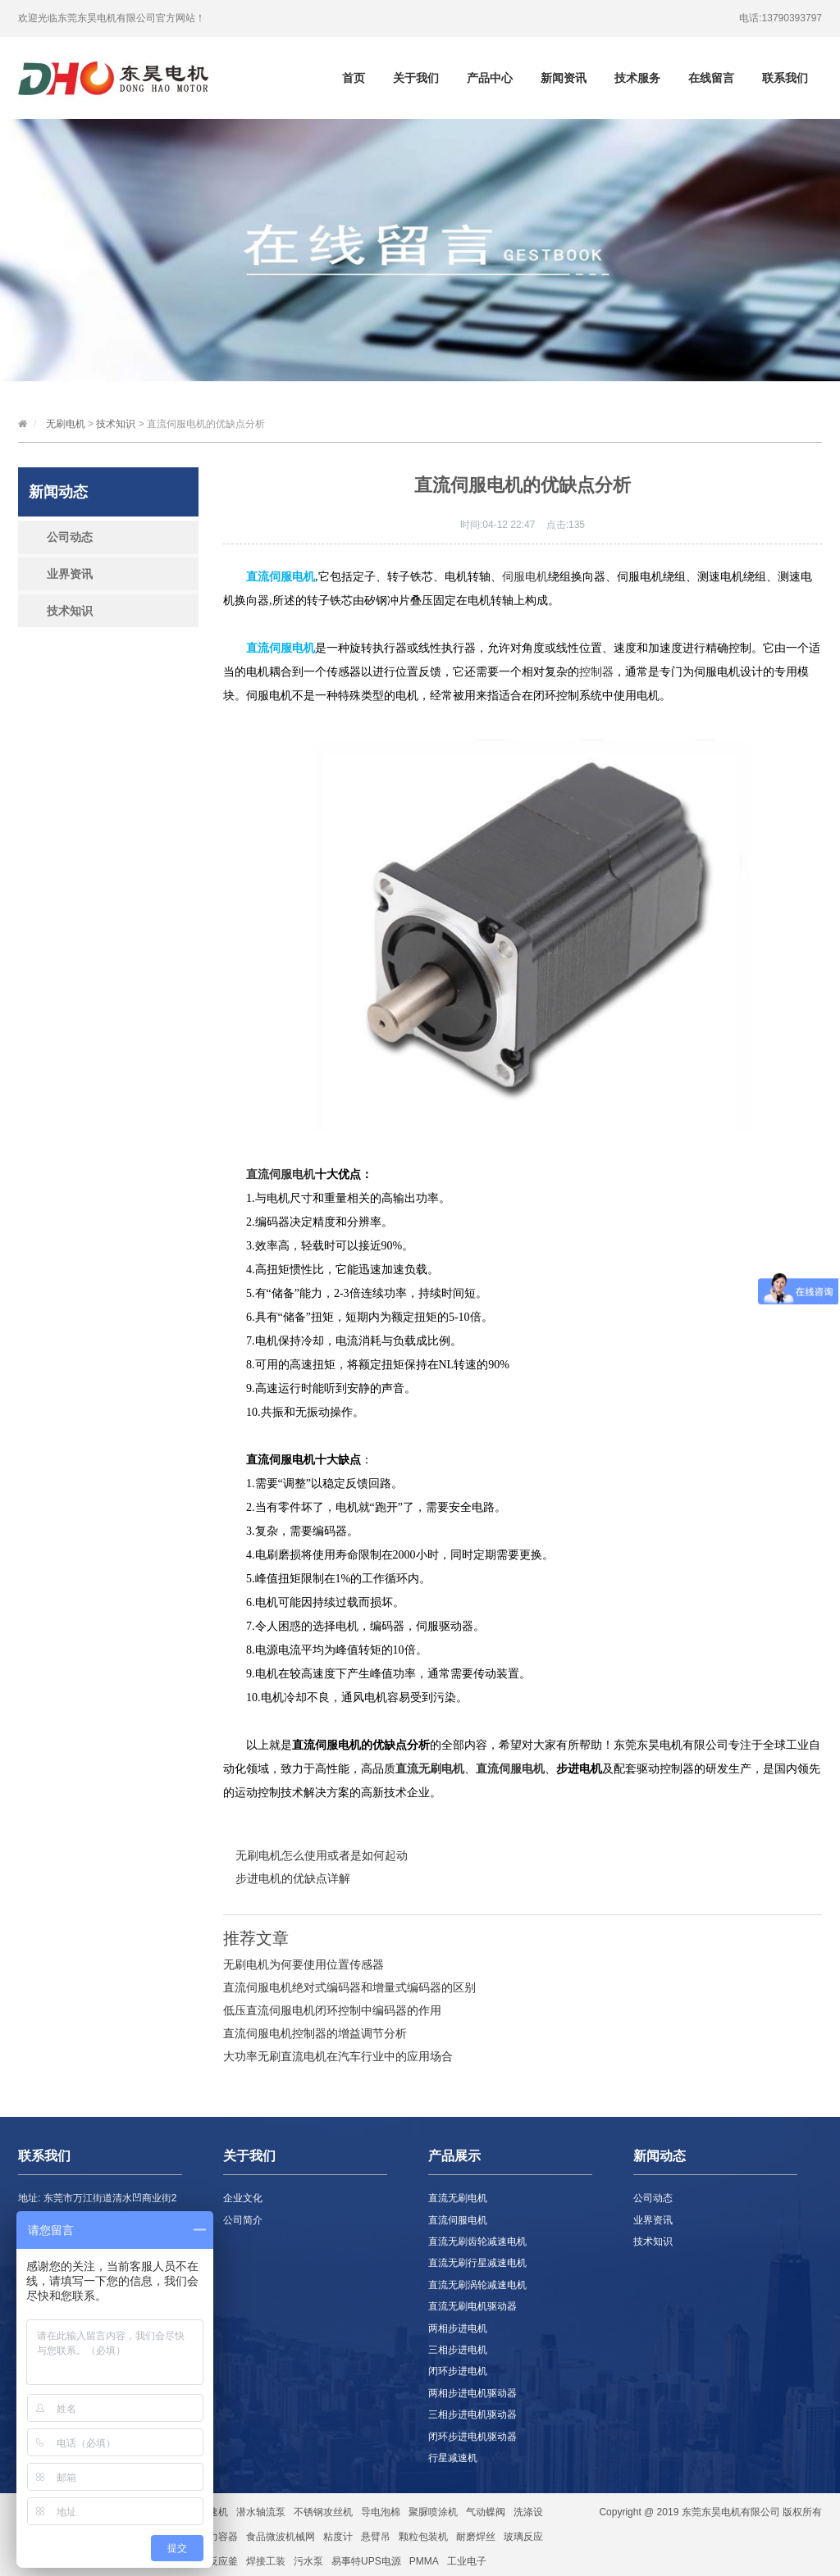 Image resolution: width=840 pixels, height=2576 pixels. I want to click on 大功率无刷直流电机在汽车行业中的应用场合, so click(338, 2056).